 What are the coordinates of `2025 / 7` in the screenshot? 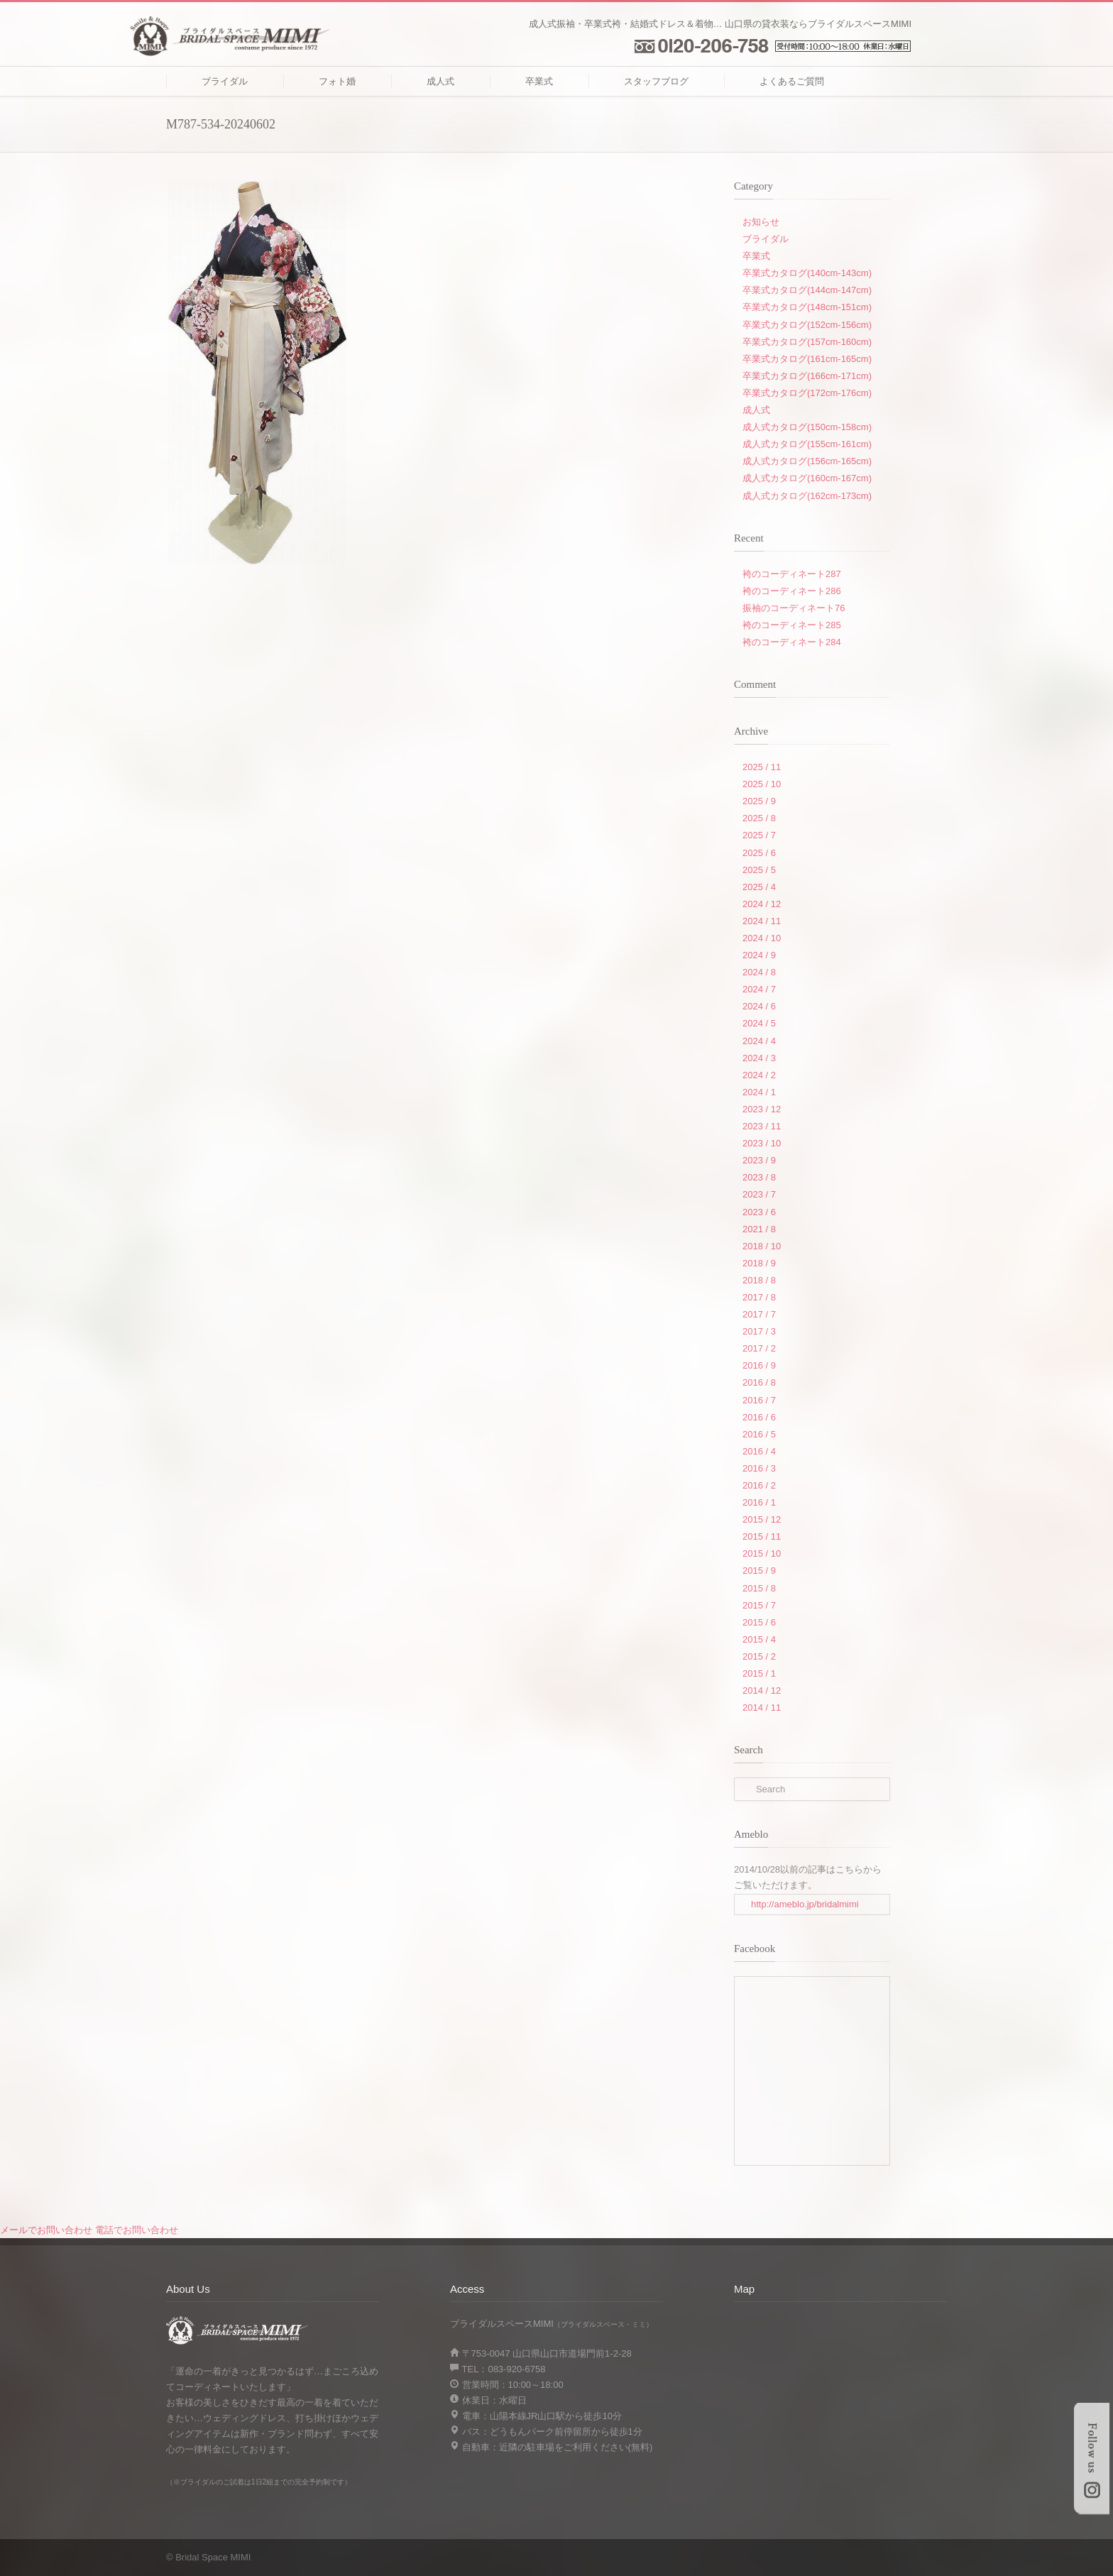 It's located at (759, 835).